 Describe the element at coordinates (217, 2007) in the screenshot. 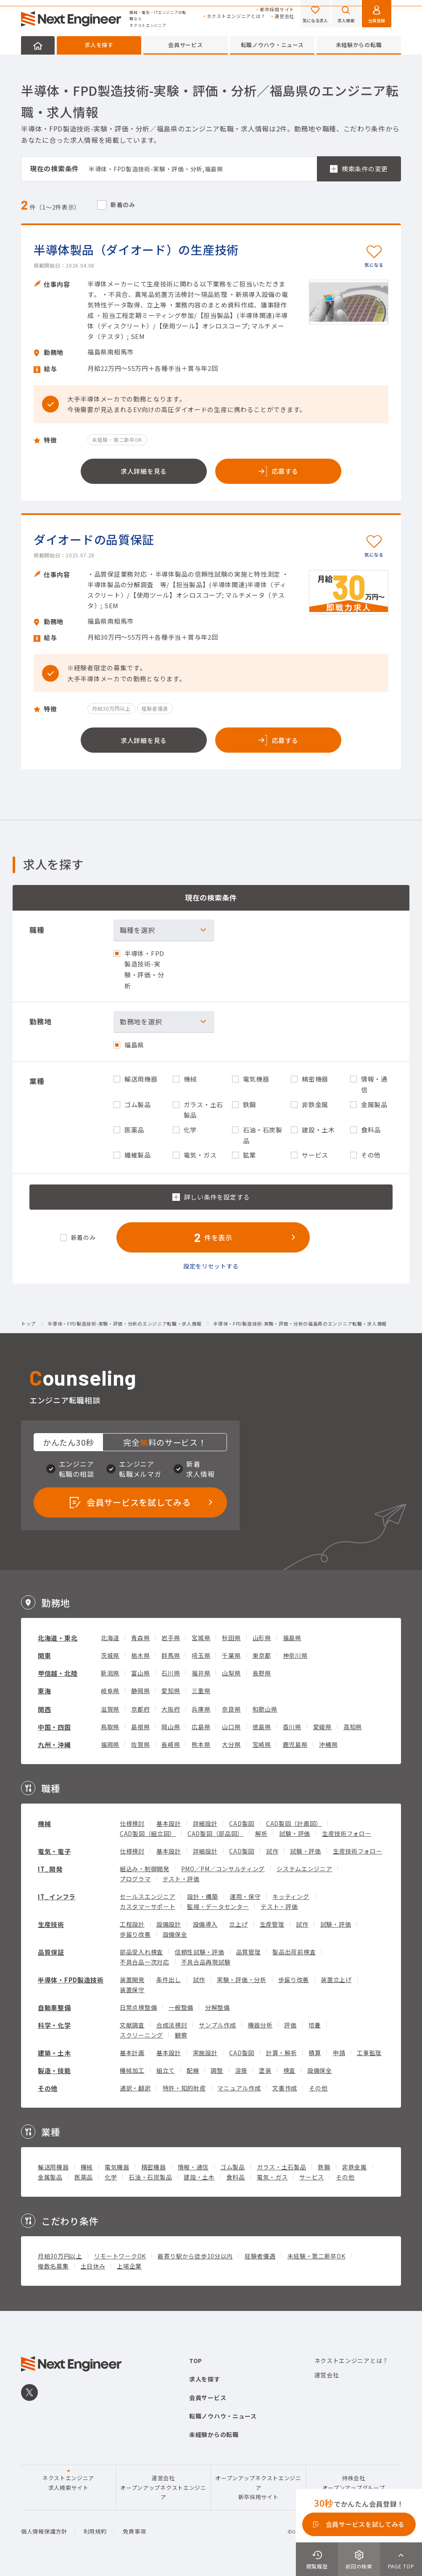

I see `分解整備` at that location.